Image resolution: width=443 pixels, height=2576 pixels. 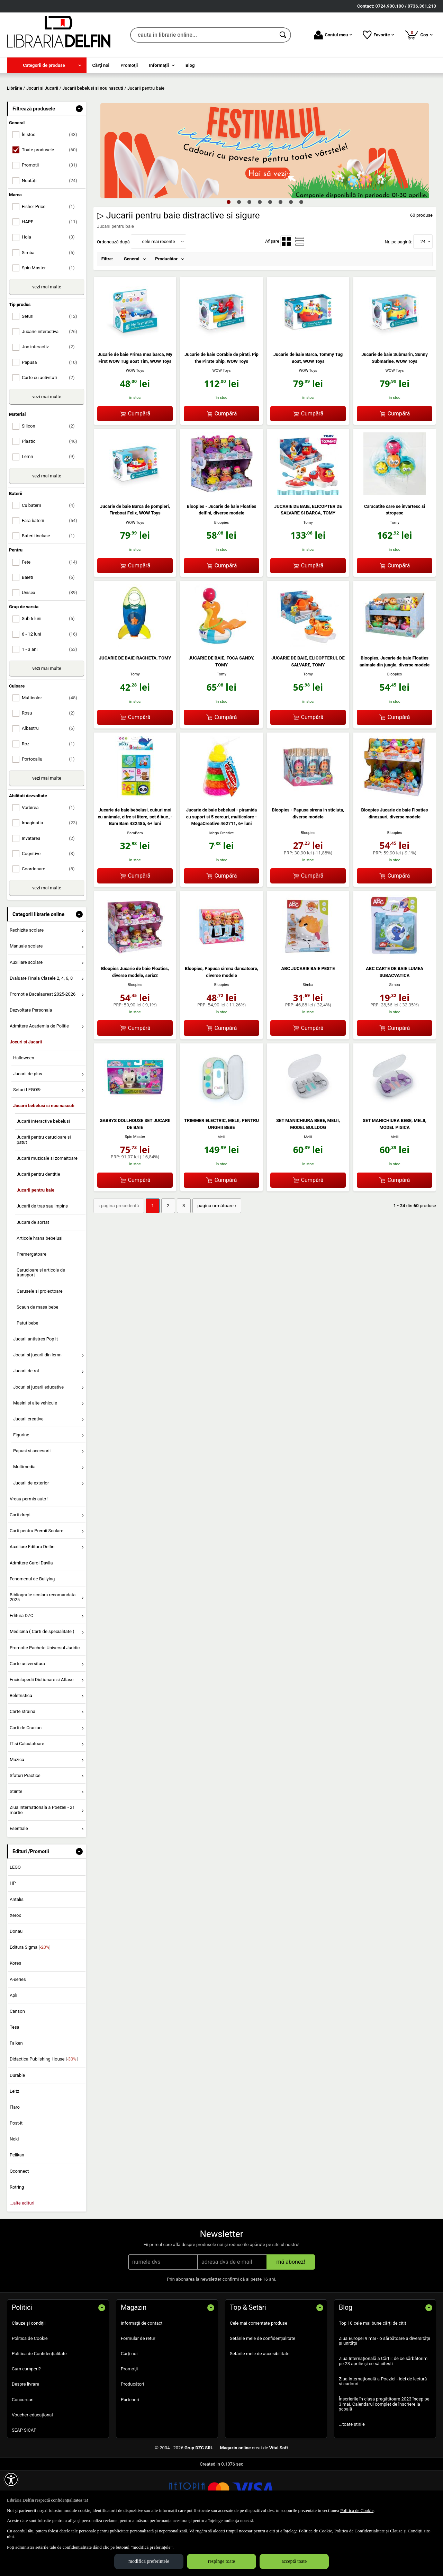 What do you see at coordinates (372, 2373) in the screenshot?
I see `Top 10 cele mai bune cărți de citit` at bounding box center [372, 2373].